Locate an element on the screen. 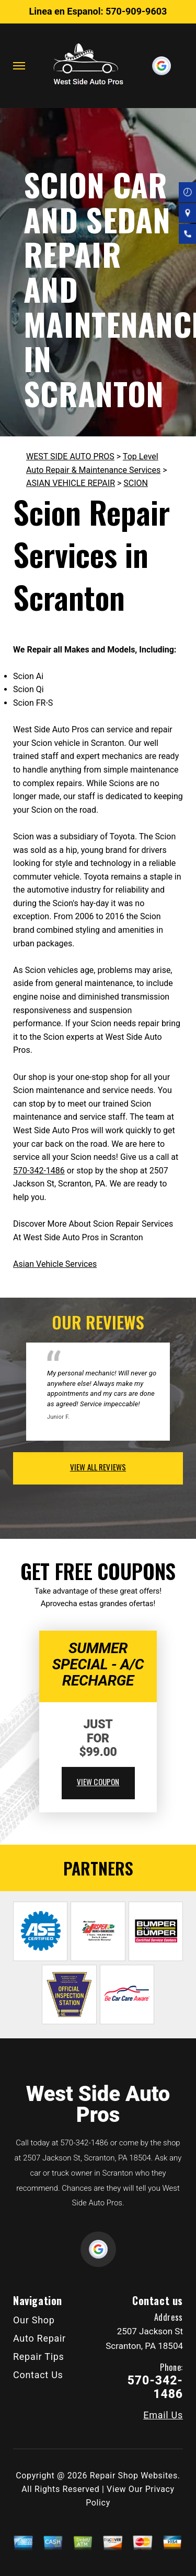 This screenshot has width=196, height=2576. Repair Tips is located at coordinates (38, 2356).